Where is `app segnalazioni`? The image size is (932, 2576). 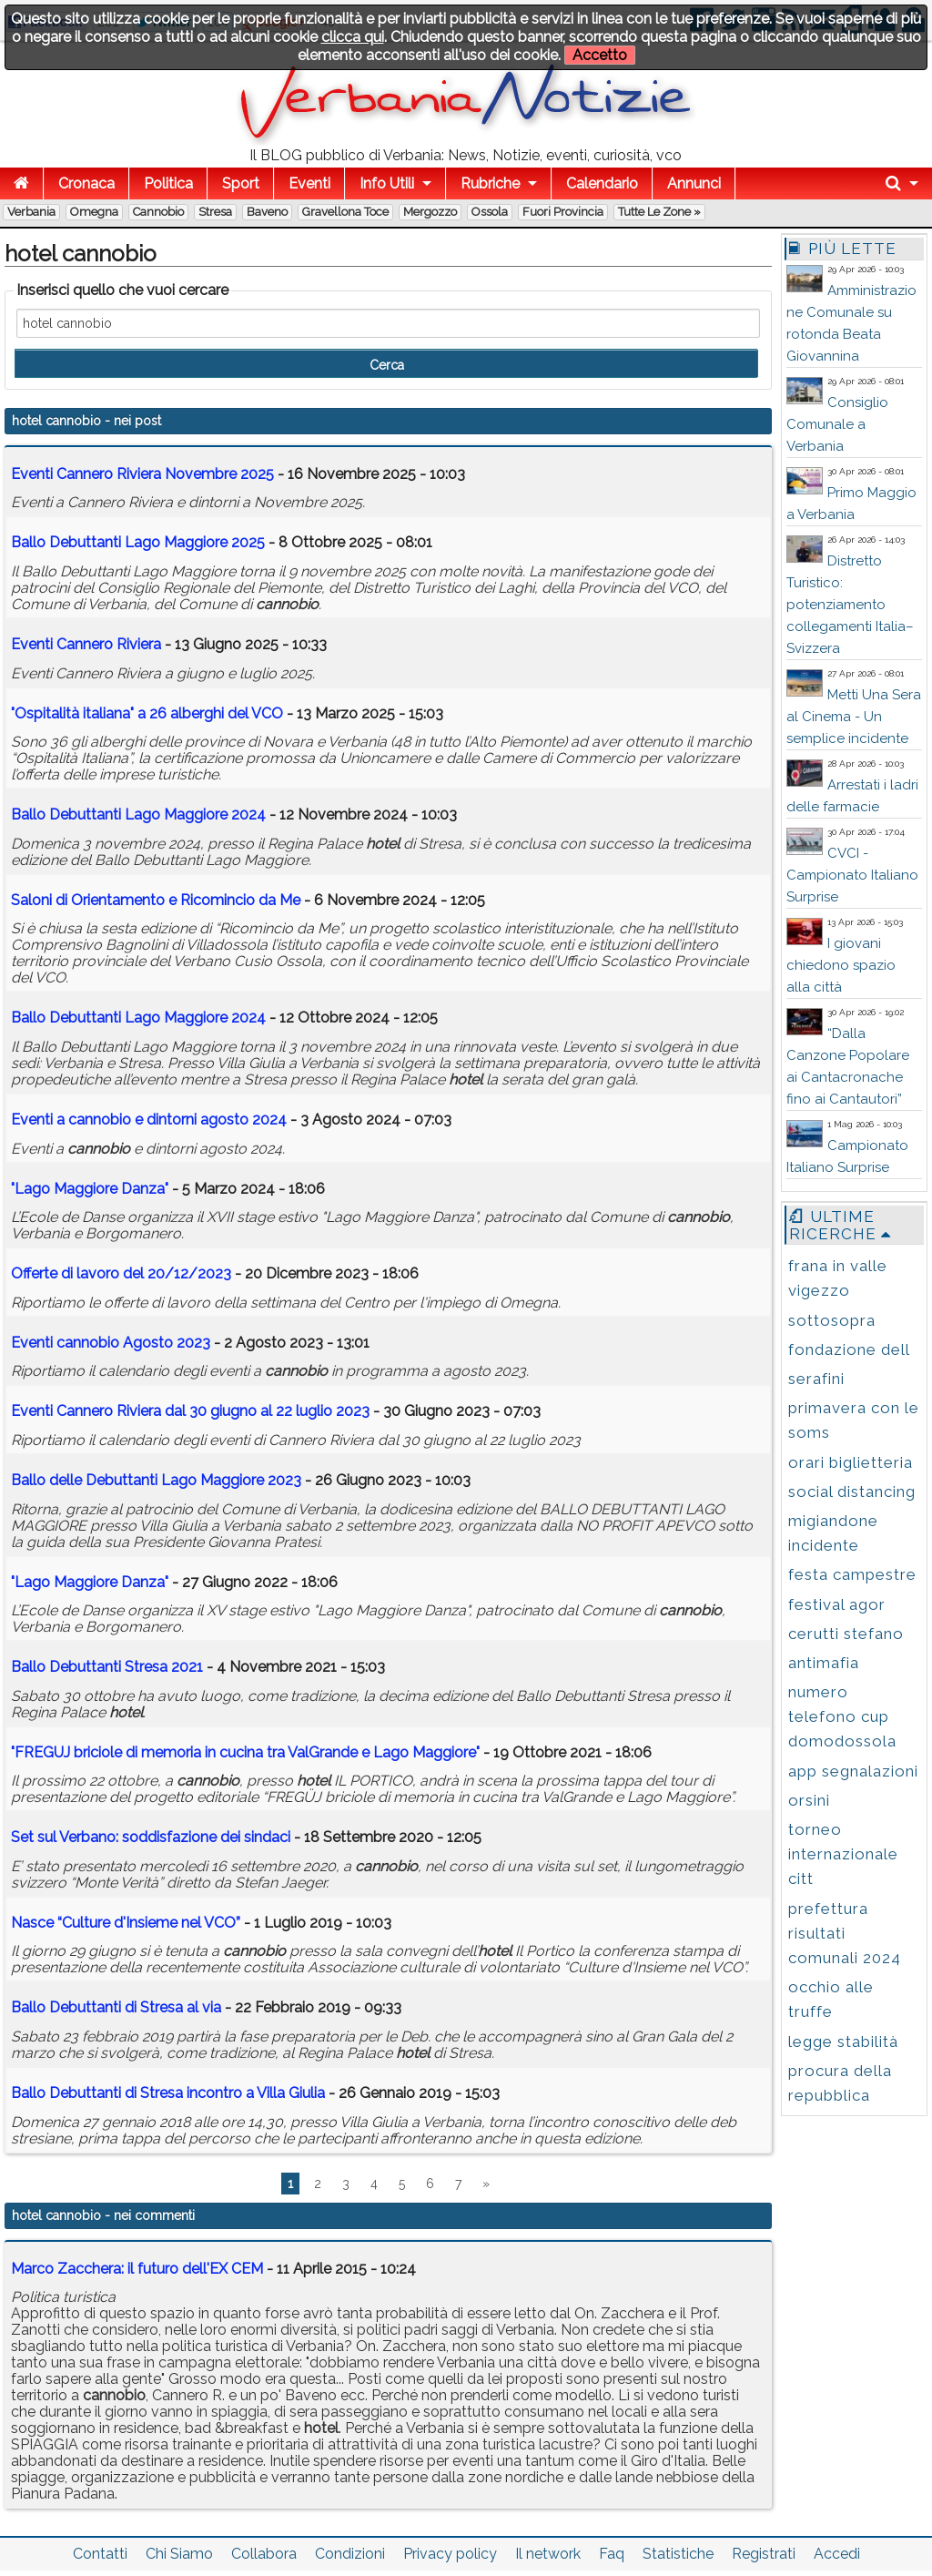
app segnalazioni is located at coordinates (853, 1771).